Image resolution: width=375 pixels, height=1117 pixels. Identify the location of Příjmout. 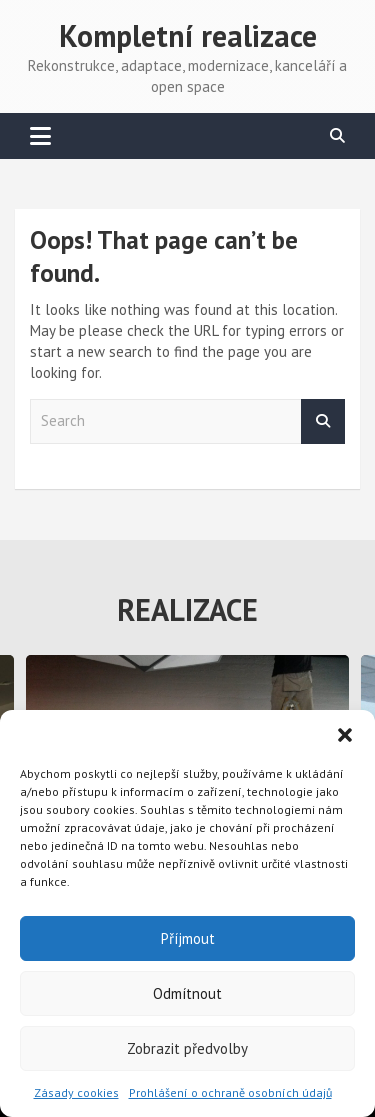
(188, 938).